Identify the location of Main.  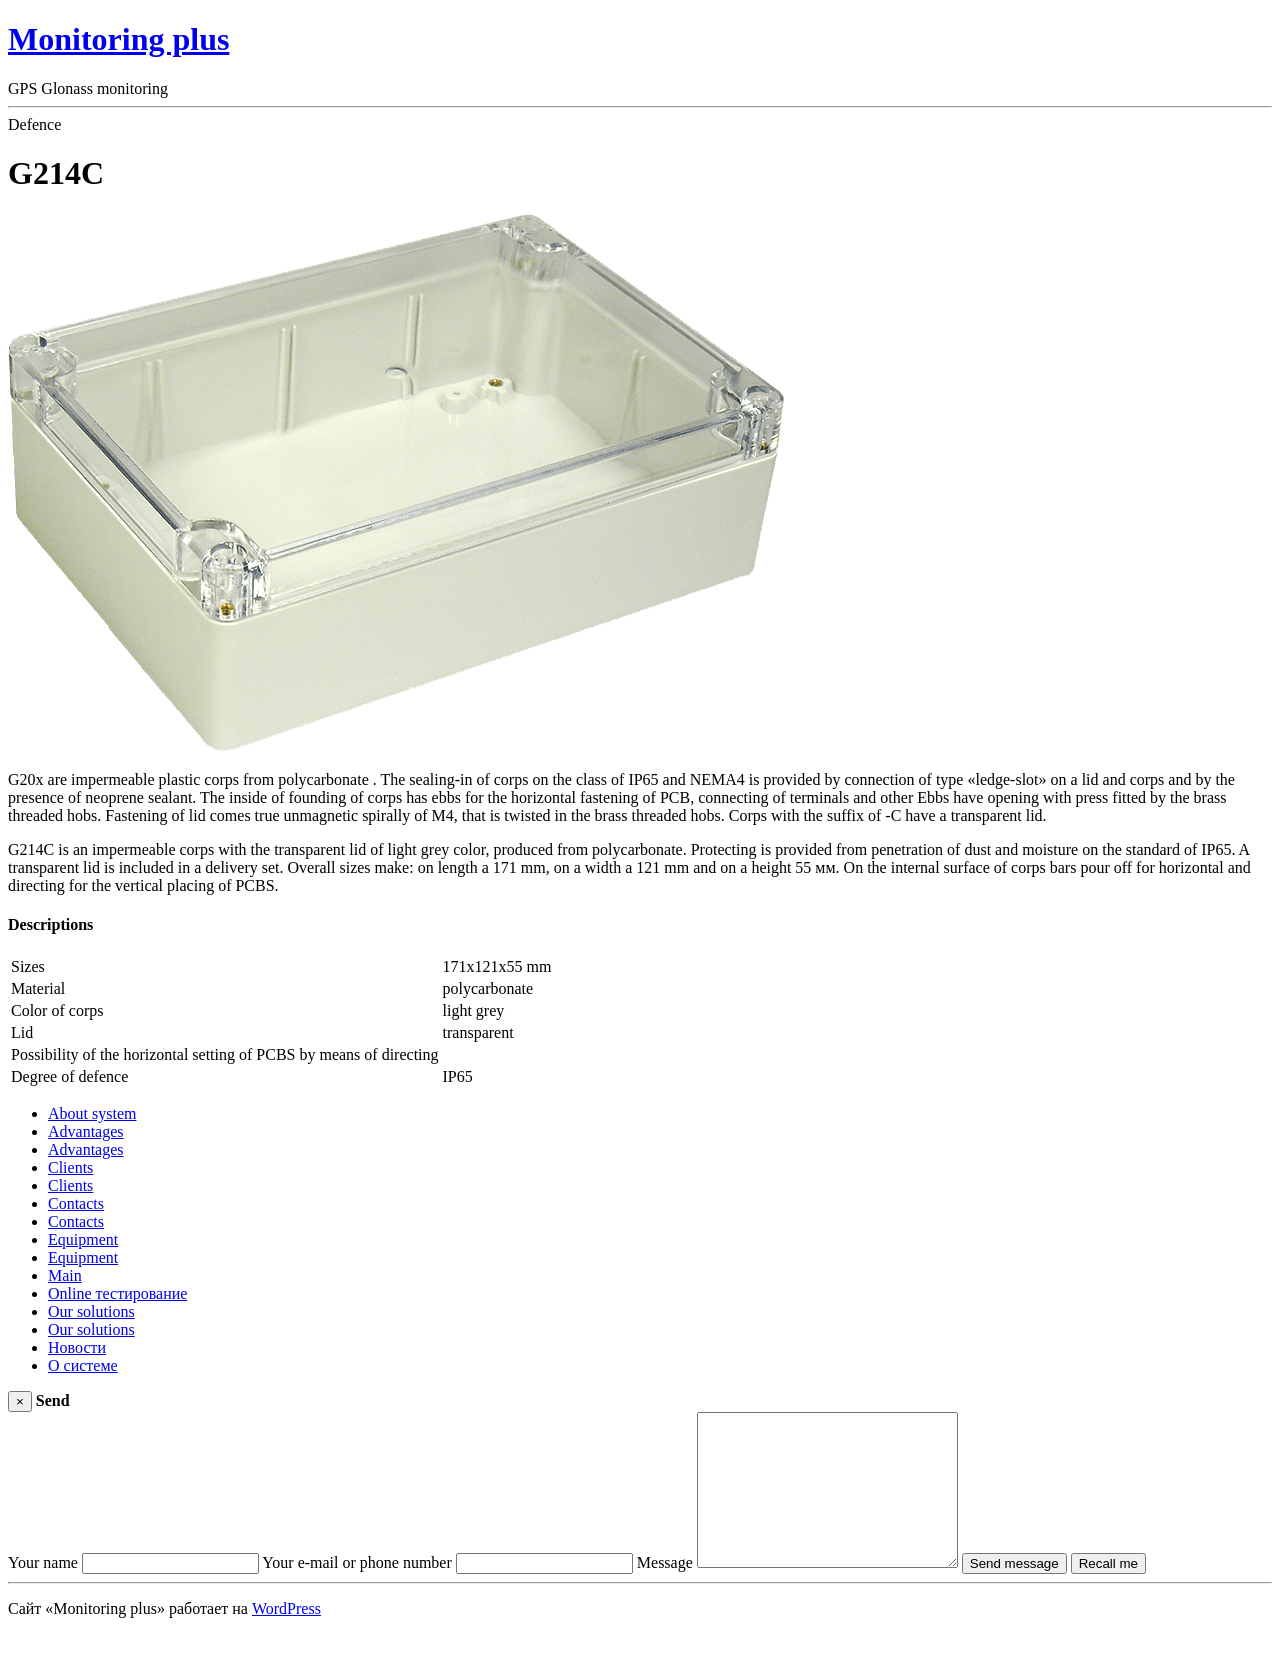
(65, 1275).